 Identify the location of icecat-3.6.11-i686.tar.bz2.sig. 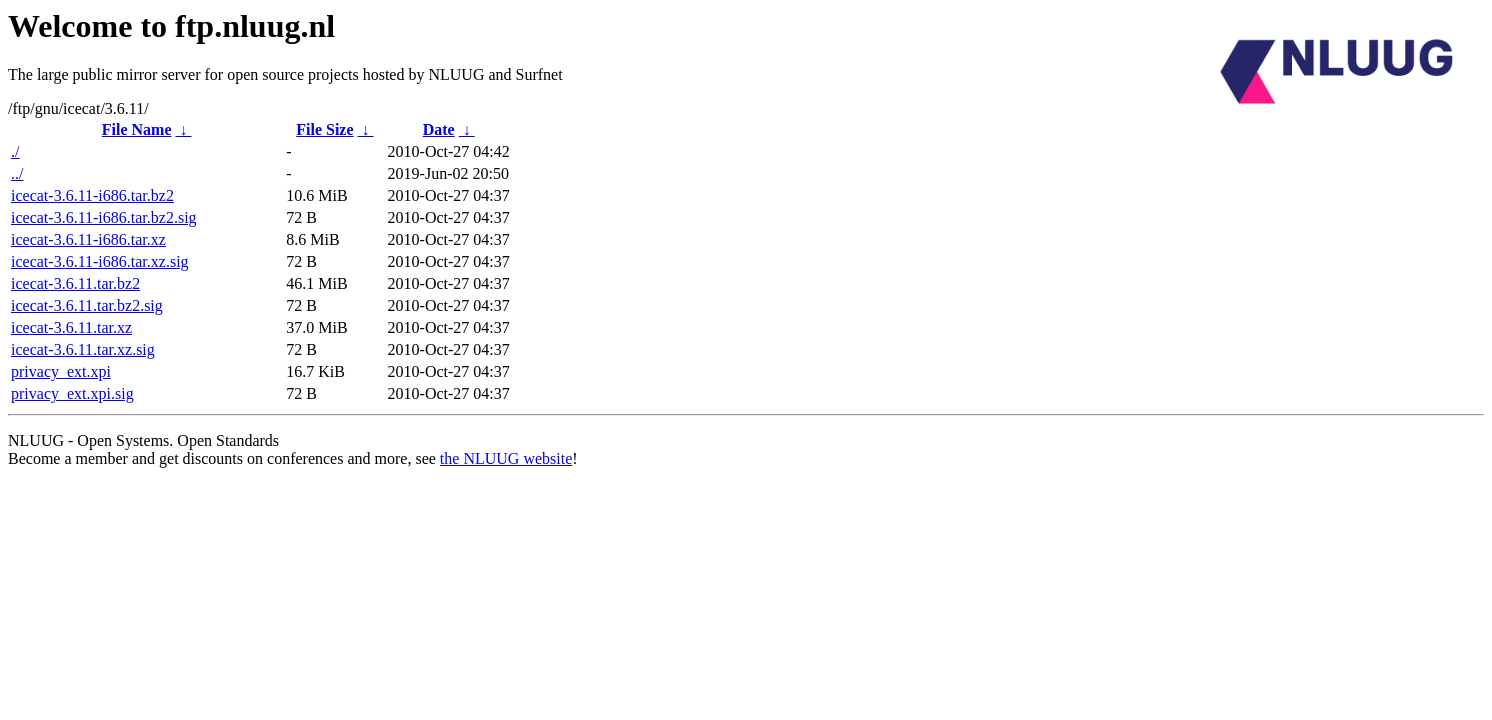
(104, 217).